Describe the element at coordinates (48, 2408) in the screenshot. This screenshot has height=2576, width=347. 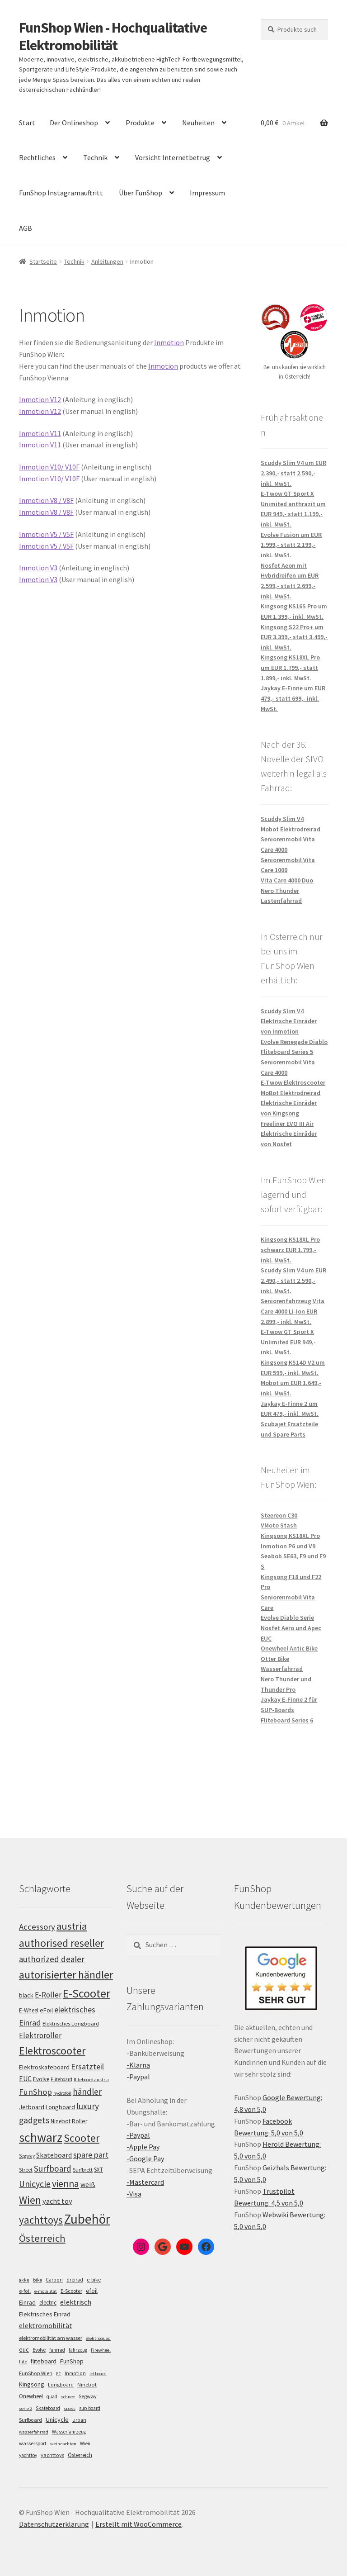
I see `Skateboard [Skateboard (5 Einträge)]` at that location.